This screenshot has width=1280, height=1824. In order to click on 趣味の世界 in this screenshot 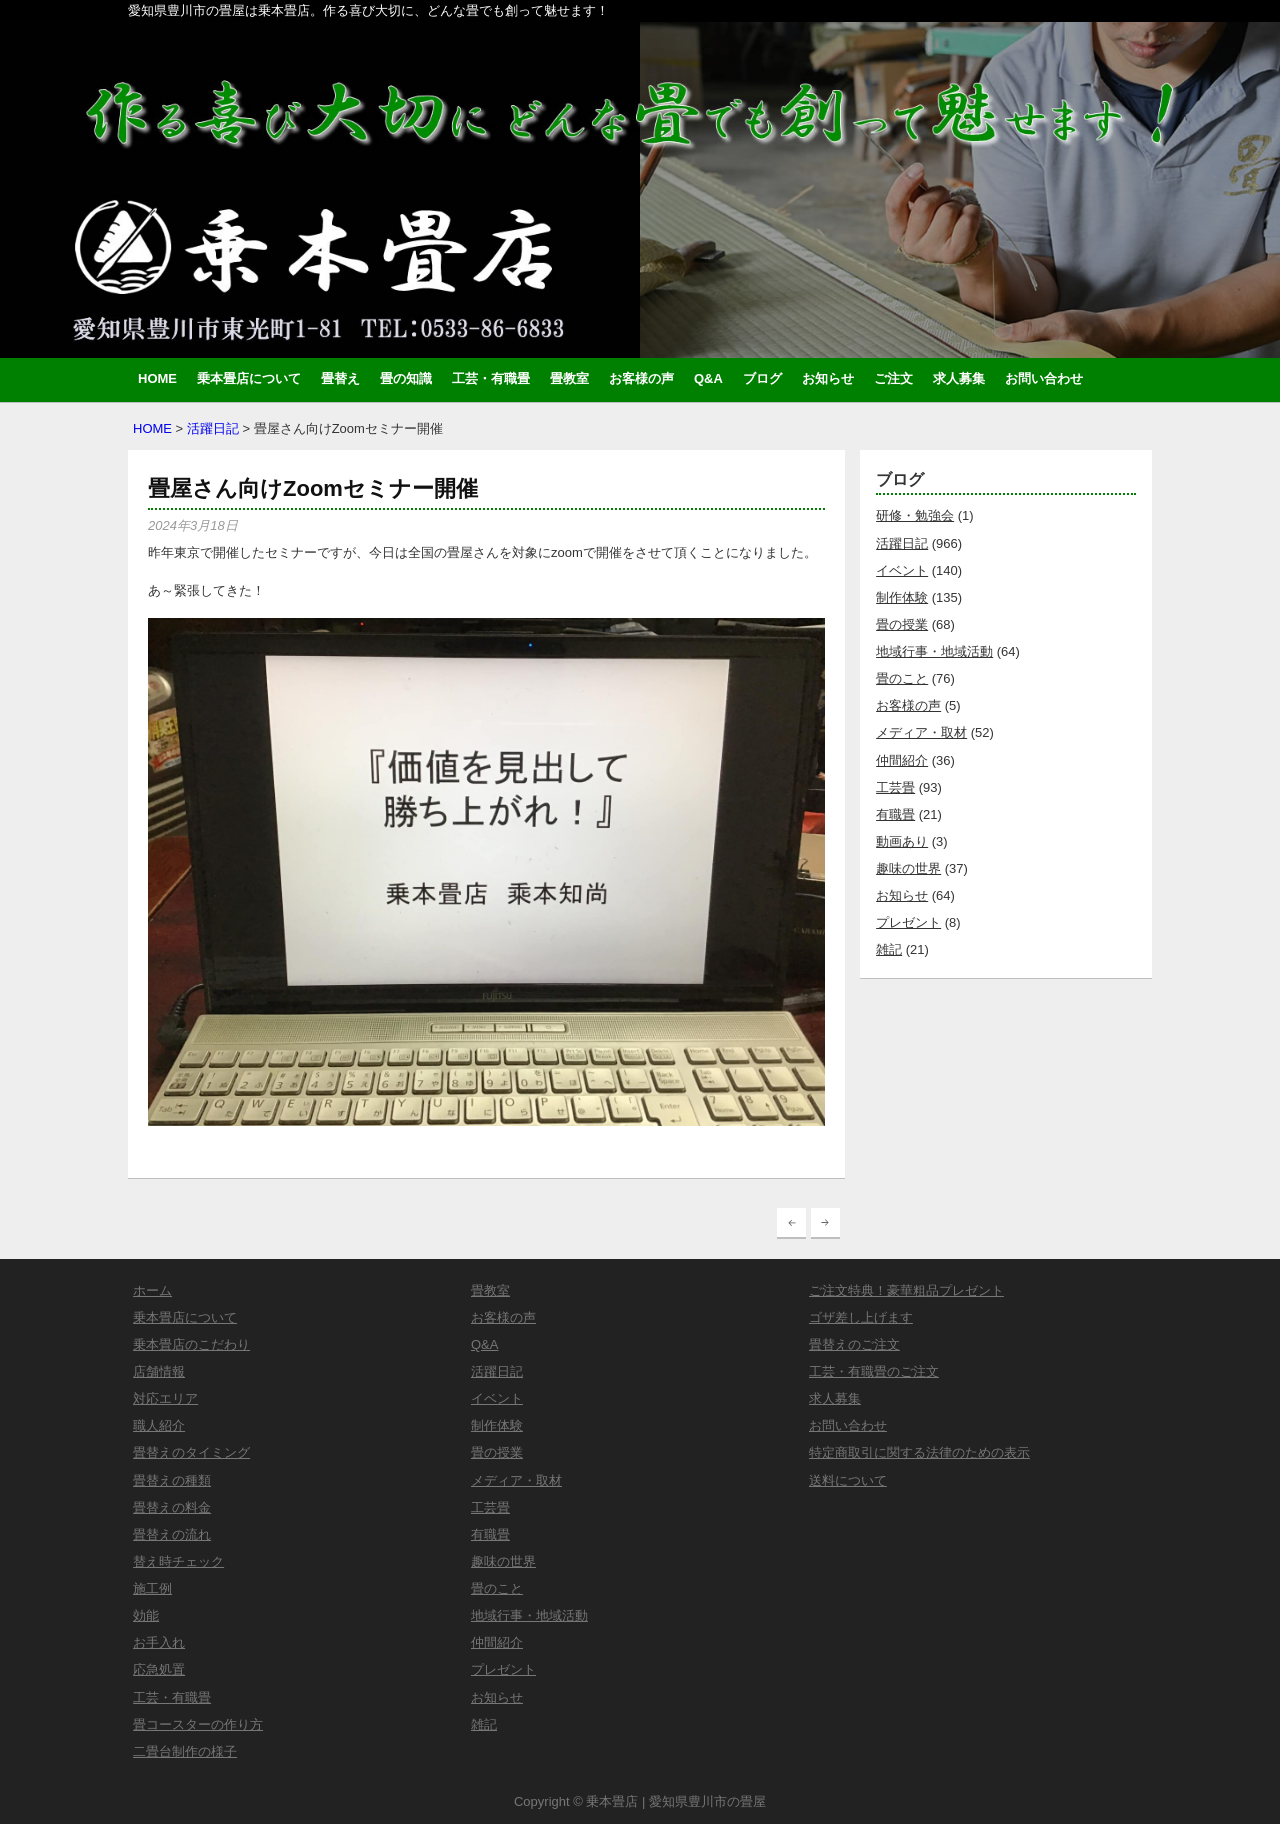, I will do `click(908, 868)`.